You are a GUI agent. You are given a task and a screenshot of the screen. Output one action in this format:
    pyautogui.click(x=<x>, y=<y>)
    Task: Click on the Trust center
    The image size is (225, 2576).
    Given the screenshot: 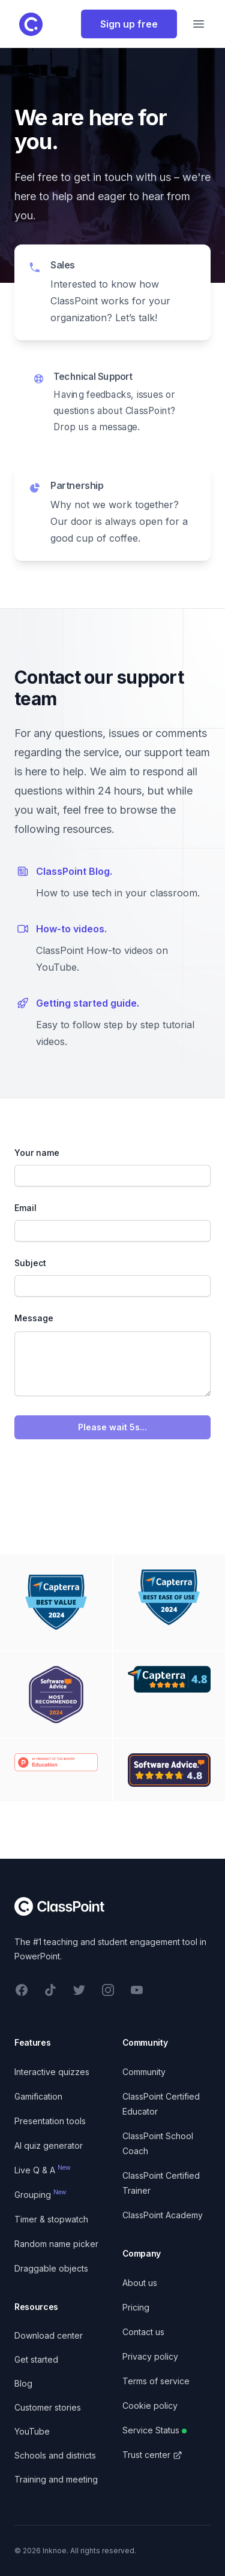 What is the action you would take?
    pyautogui.click(x=152, y=2455)
    